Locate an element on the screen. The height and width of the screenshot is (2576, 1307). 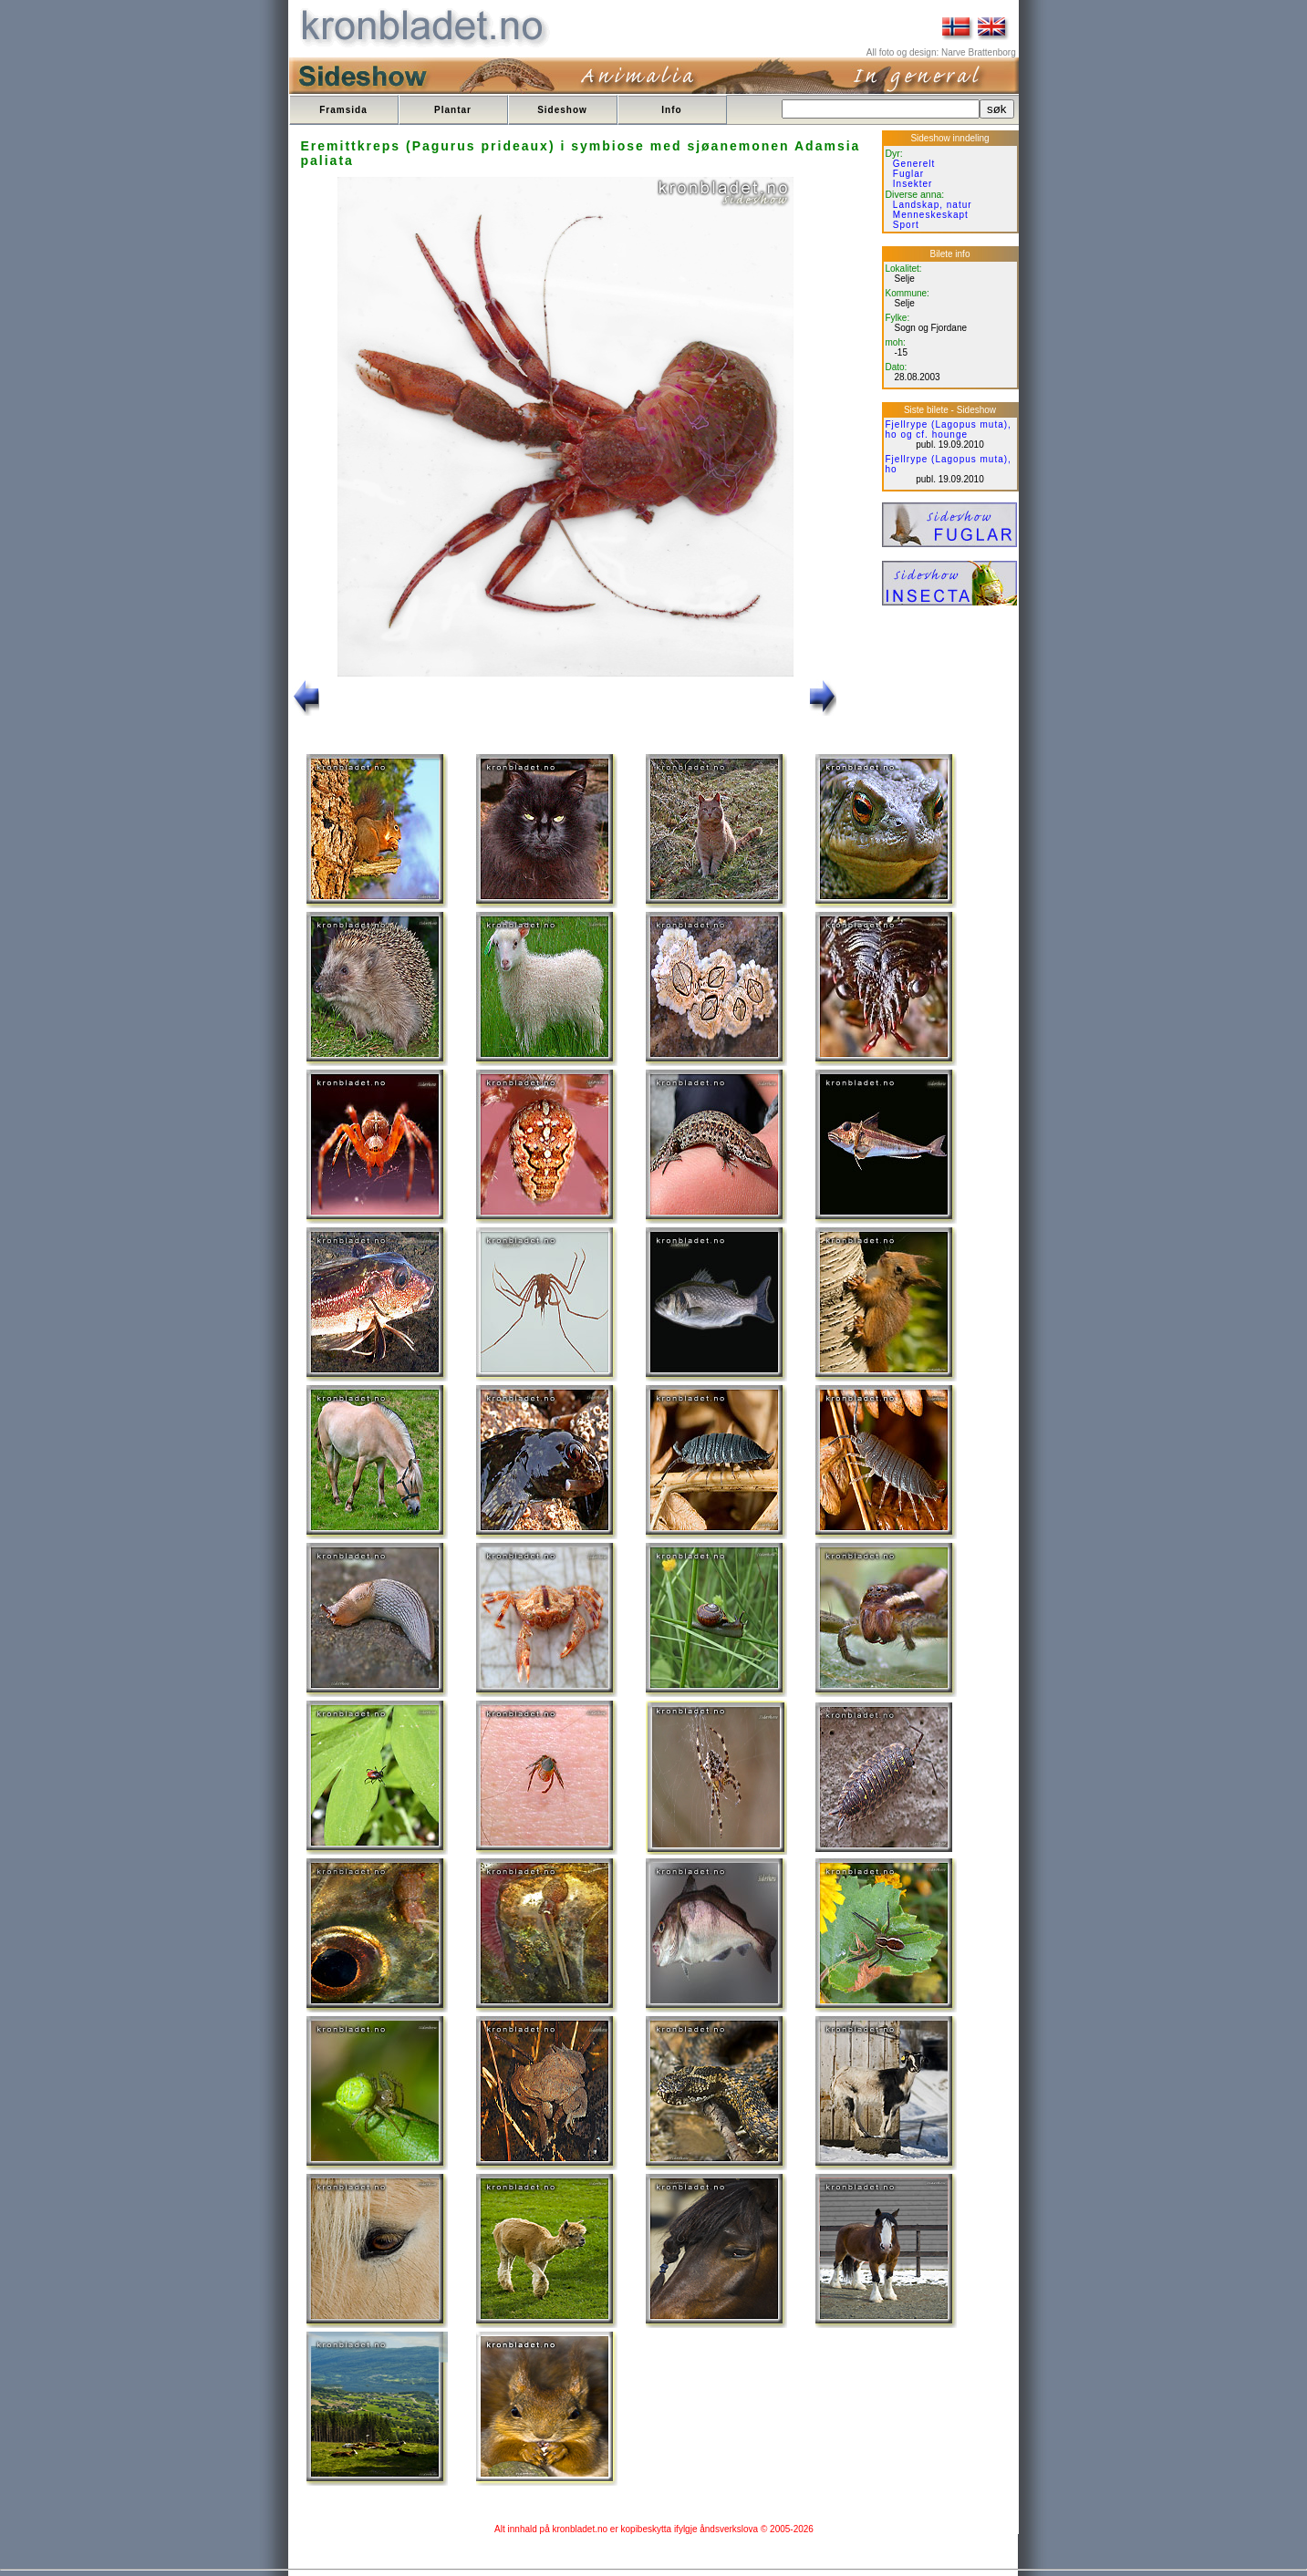
Generelt is located at coordinates (914, 164).